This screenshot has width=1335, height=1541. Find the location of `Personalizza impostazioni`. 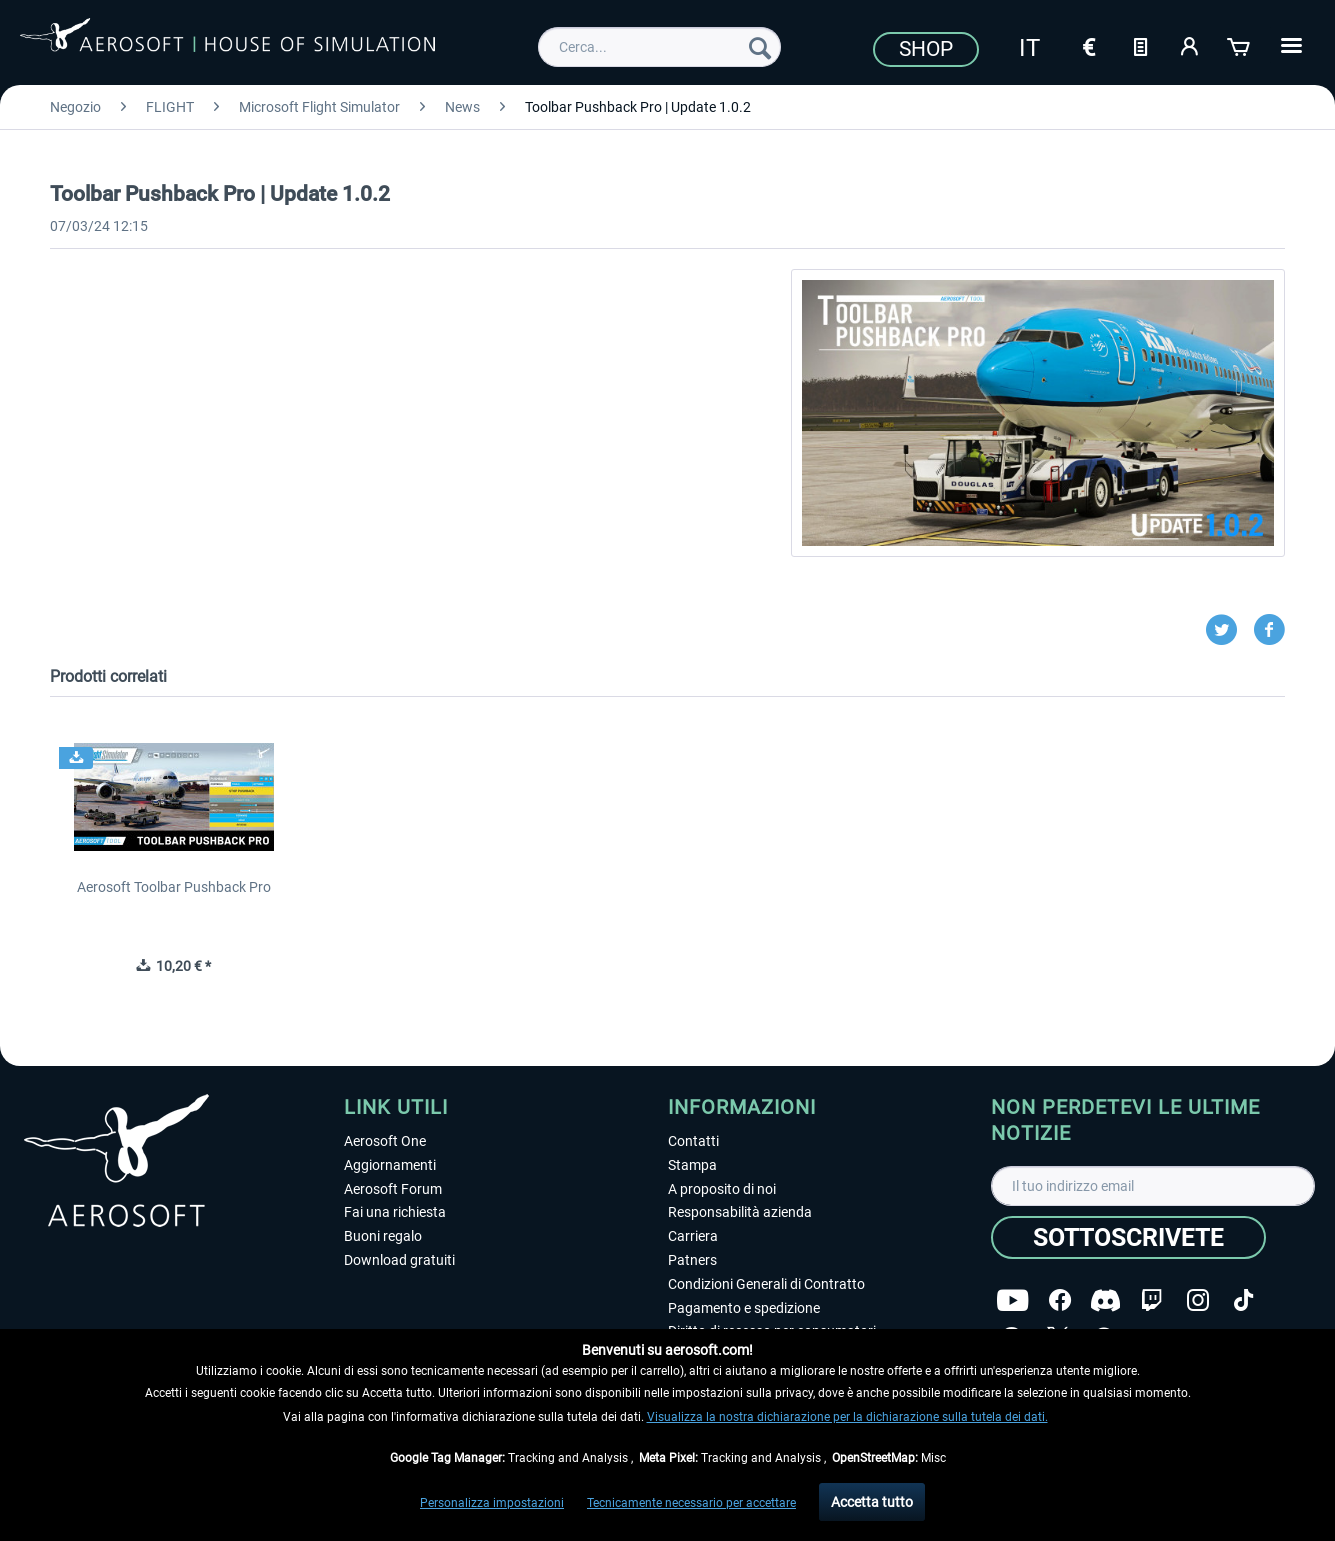

Personalizza impostazioni is located at coordinates (492, 1503).